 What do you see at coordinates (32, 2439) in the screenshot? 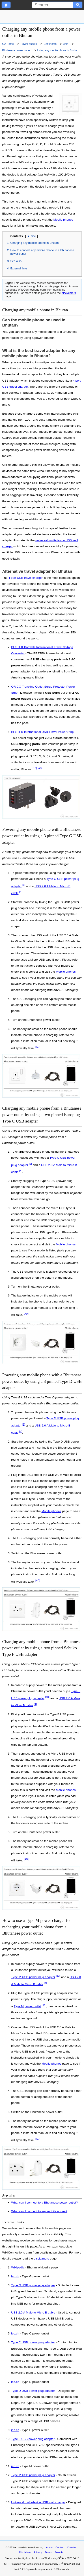
I see `Type F USB power plug adapter` at bounding box center [32, 2439].